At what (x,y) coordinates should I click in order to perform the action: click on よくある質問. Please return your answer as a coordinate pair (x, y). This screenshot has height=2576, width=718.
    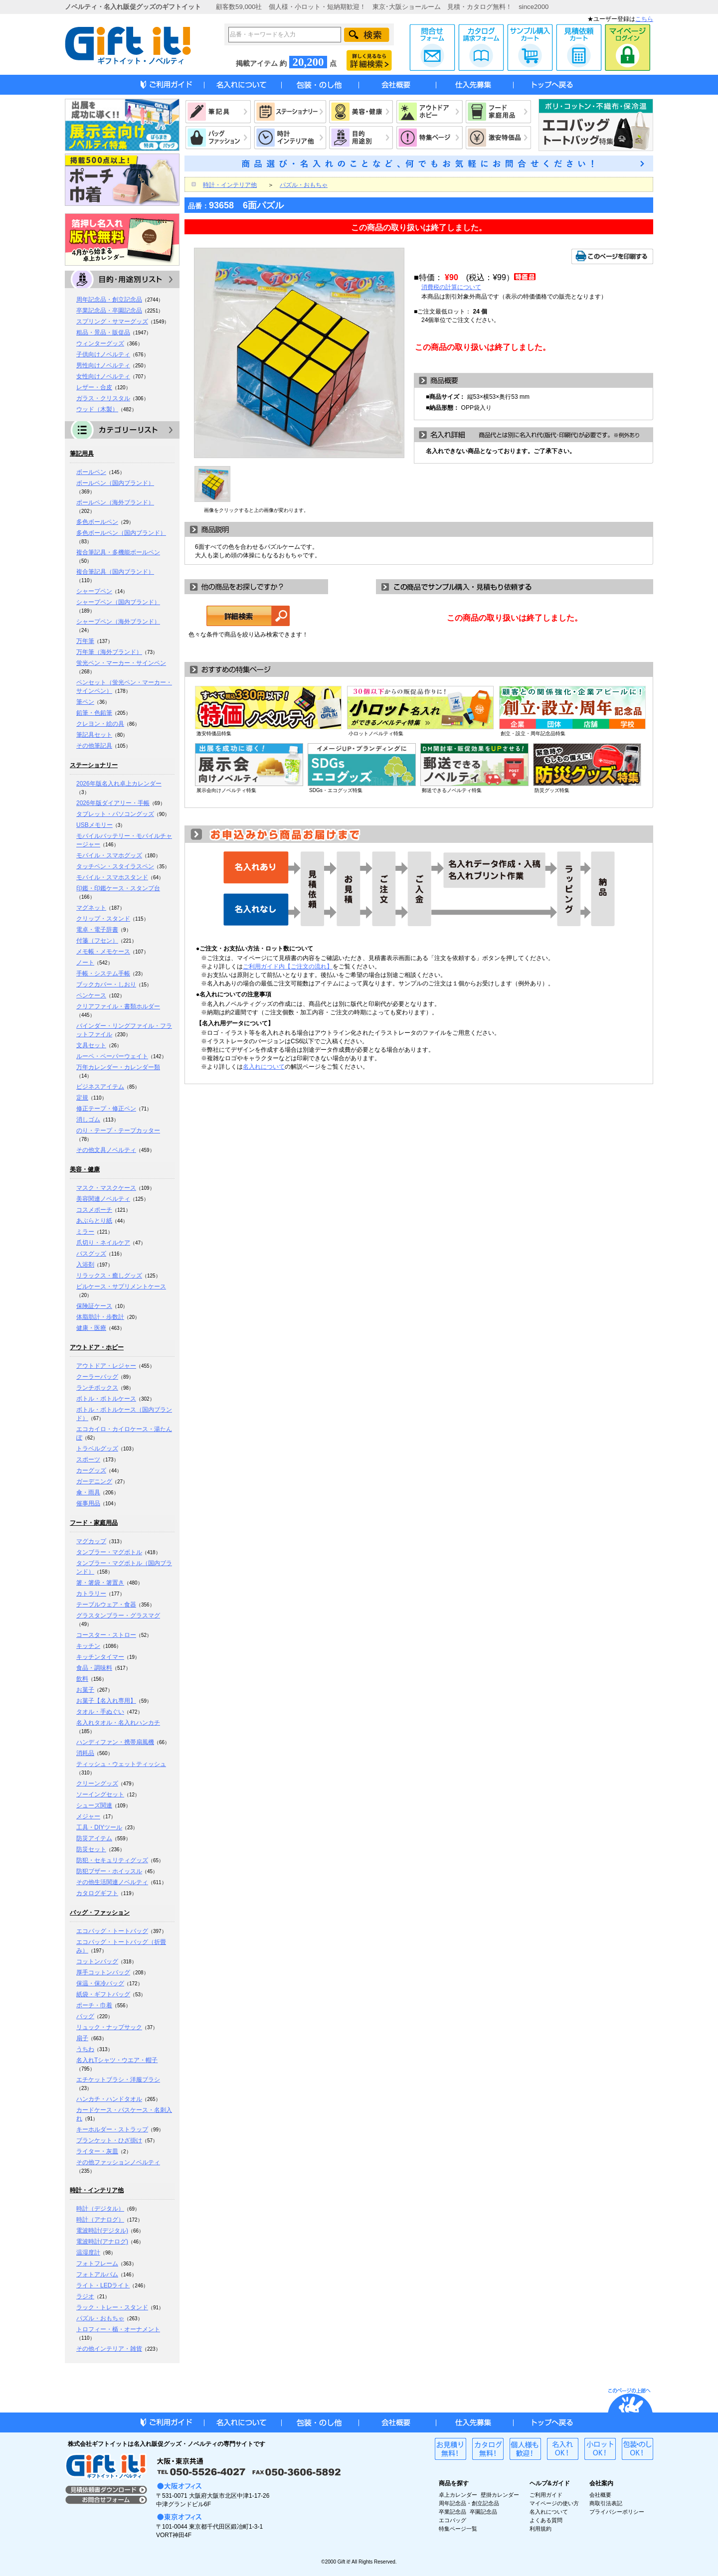
    Looking at the image, I should click on (546, 2520).